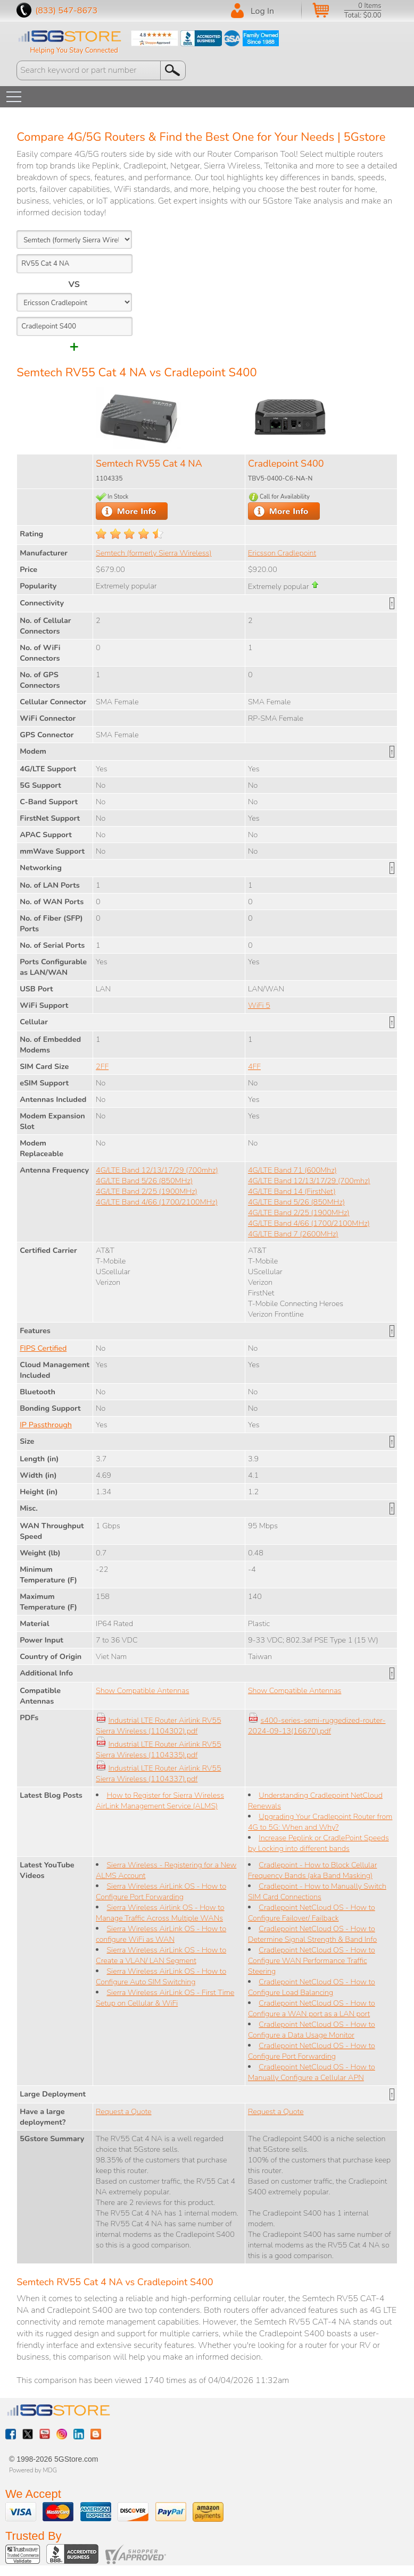 This screenshot has width=414, height=2576. I want to click on Sierra Wireless Airlink OS - How to Manage Traffic Across Multiple WANs, so click(160, 1912).